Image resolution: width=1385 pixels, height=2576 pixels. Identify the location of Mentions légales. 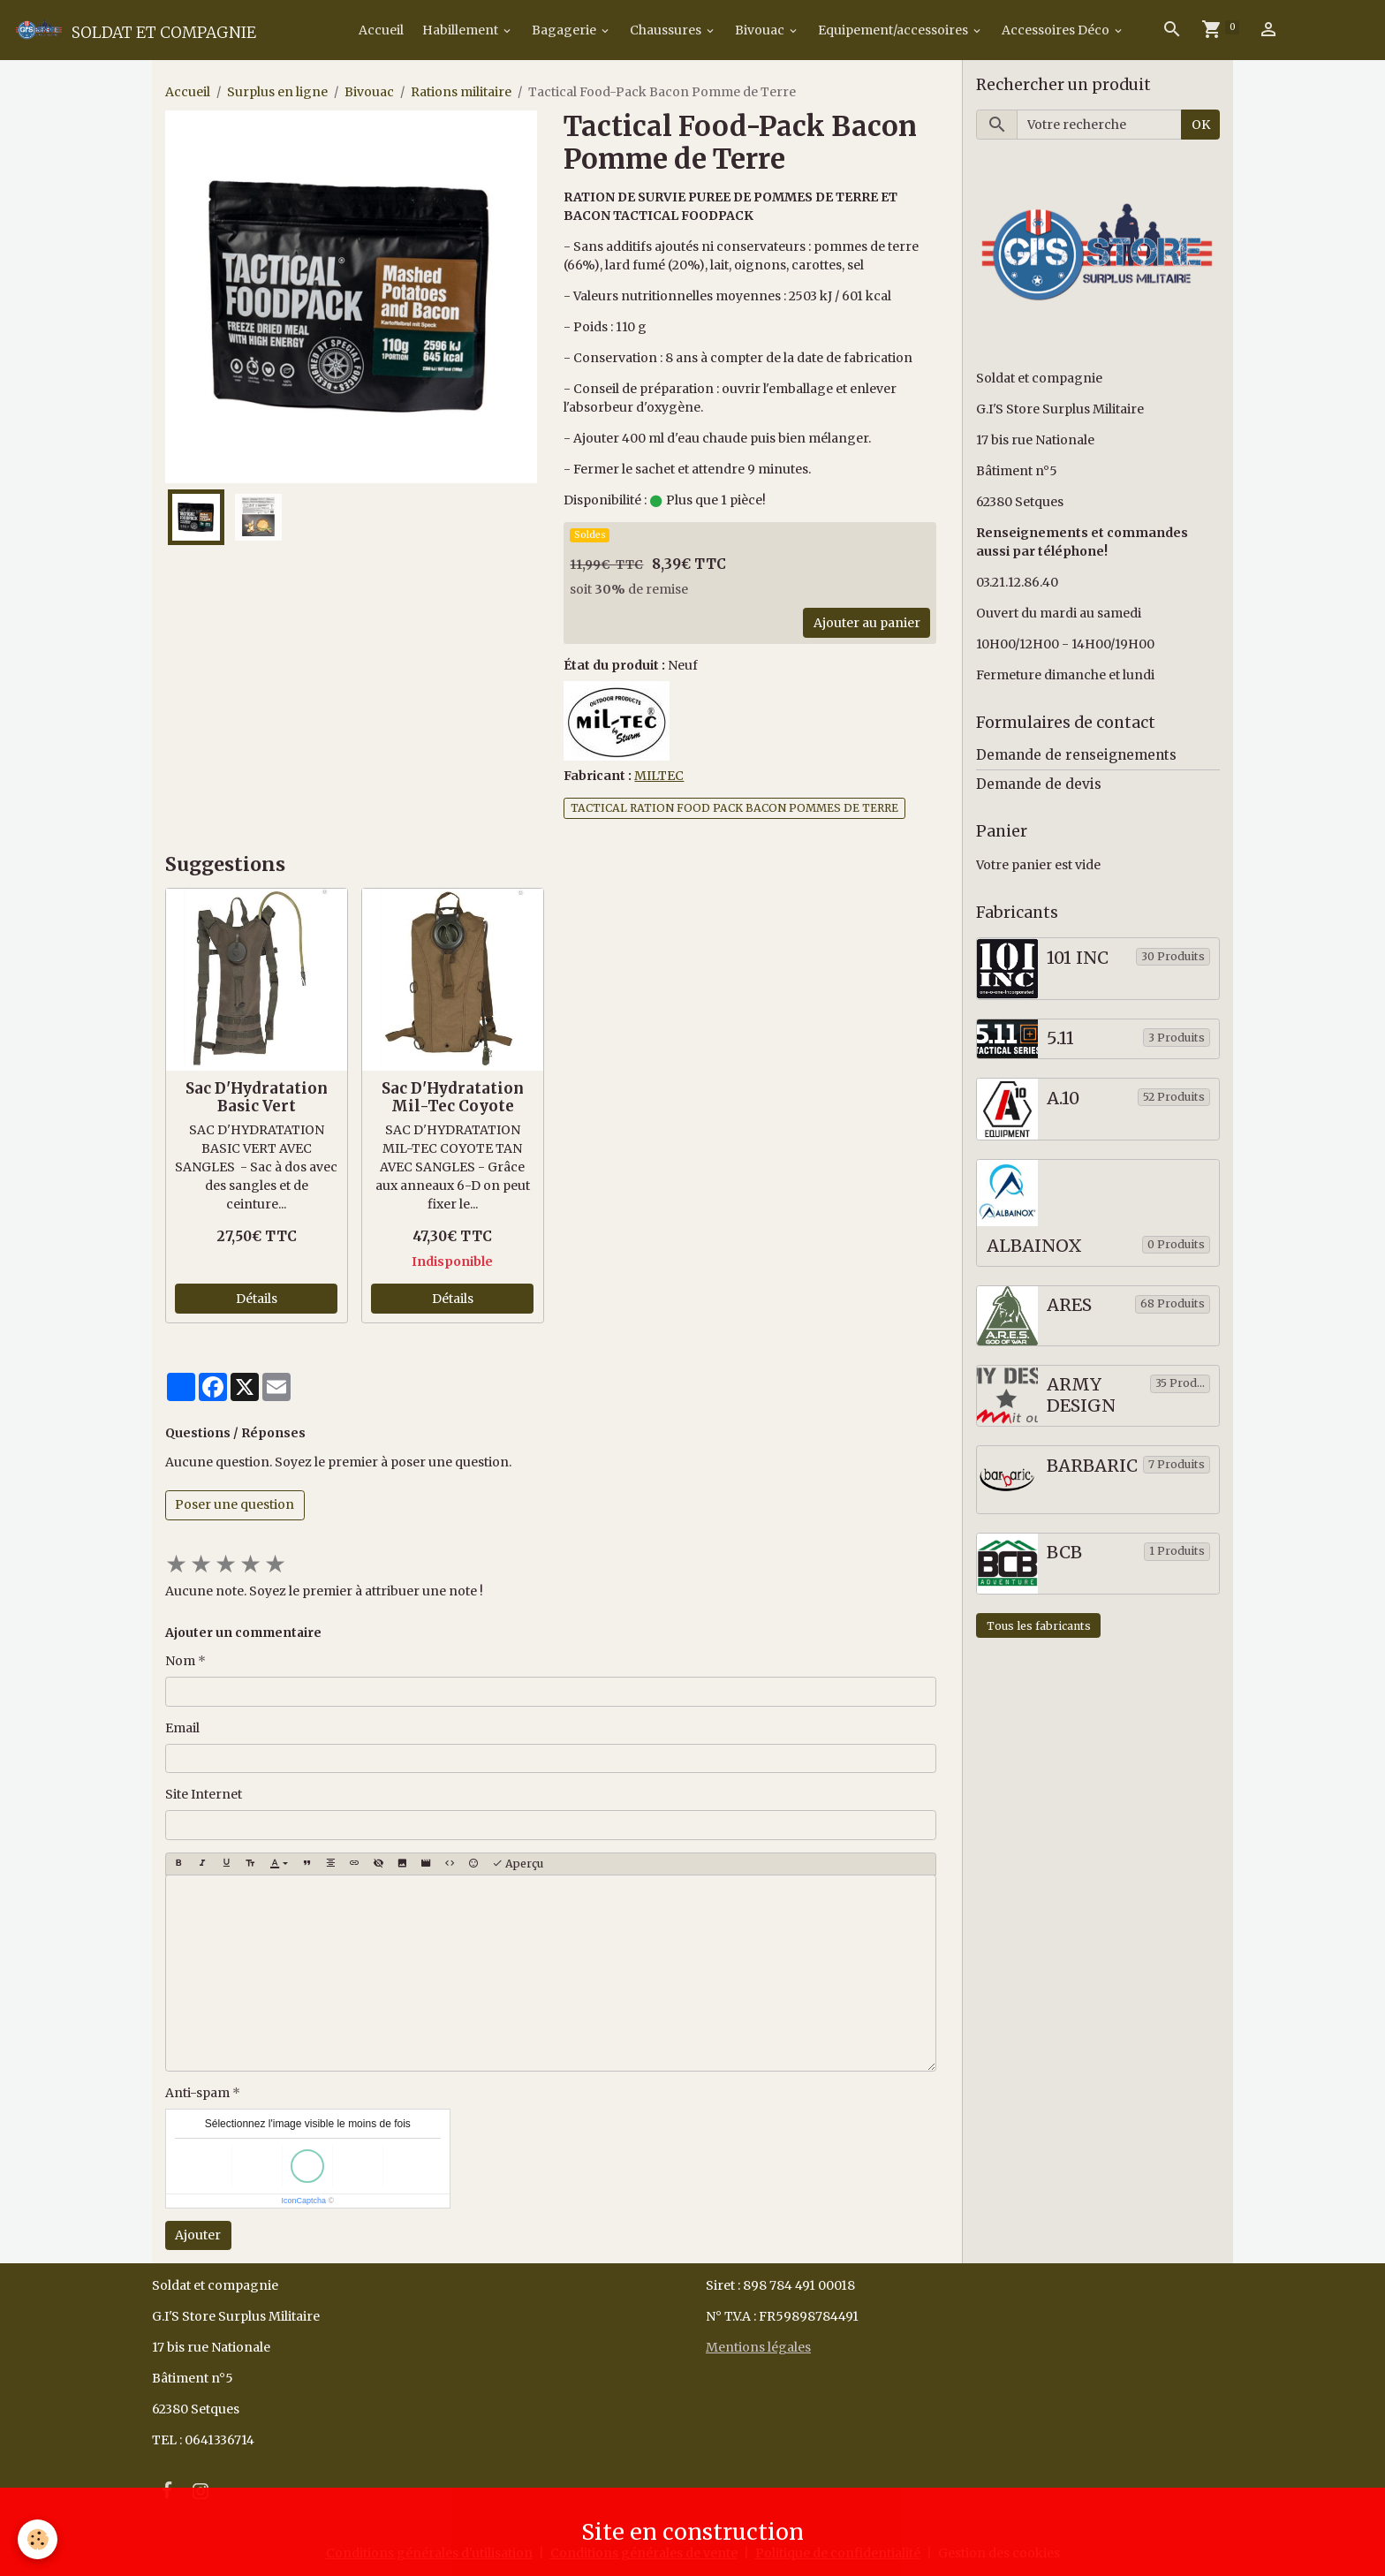
(758, 2347).